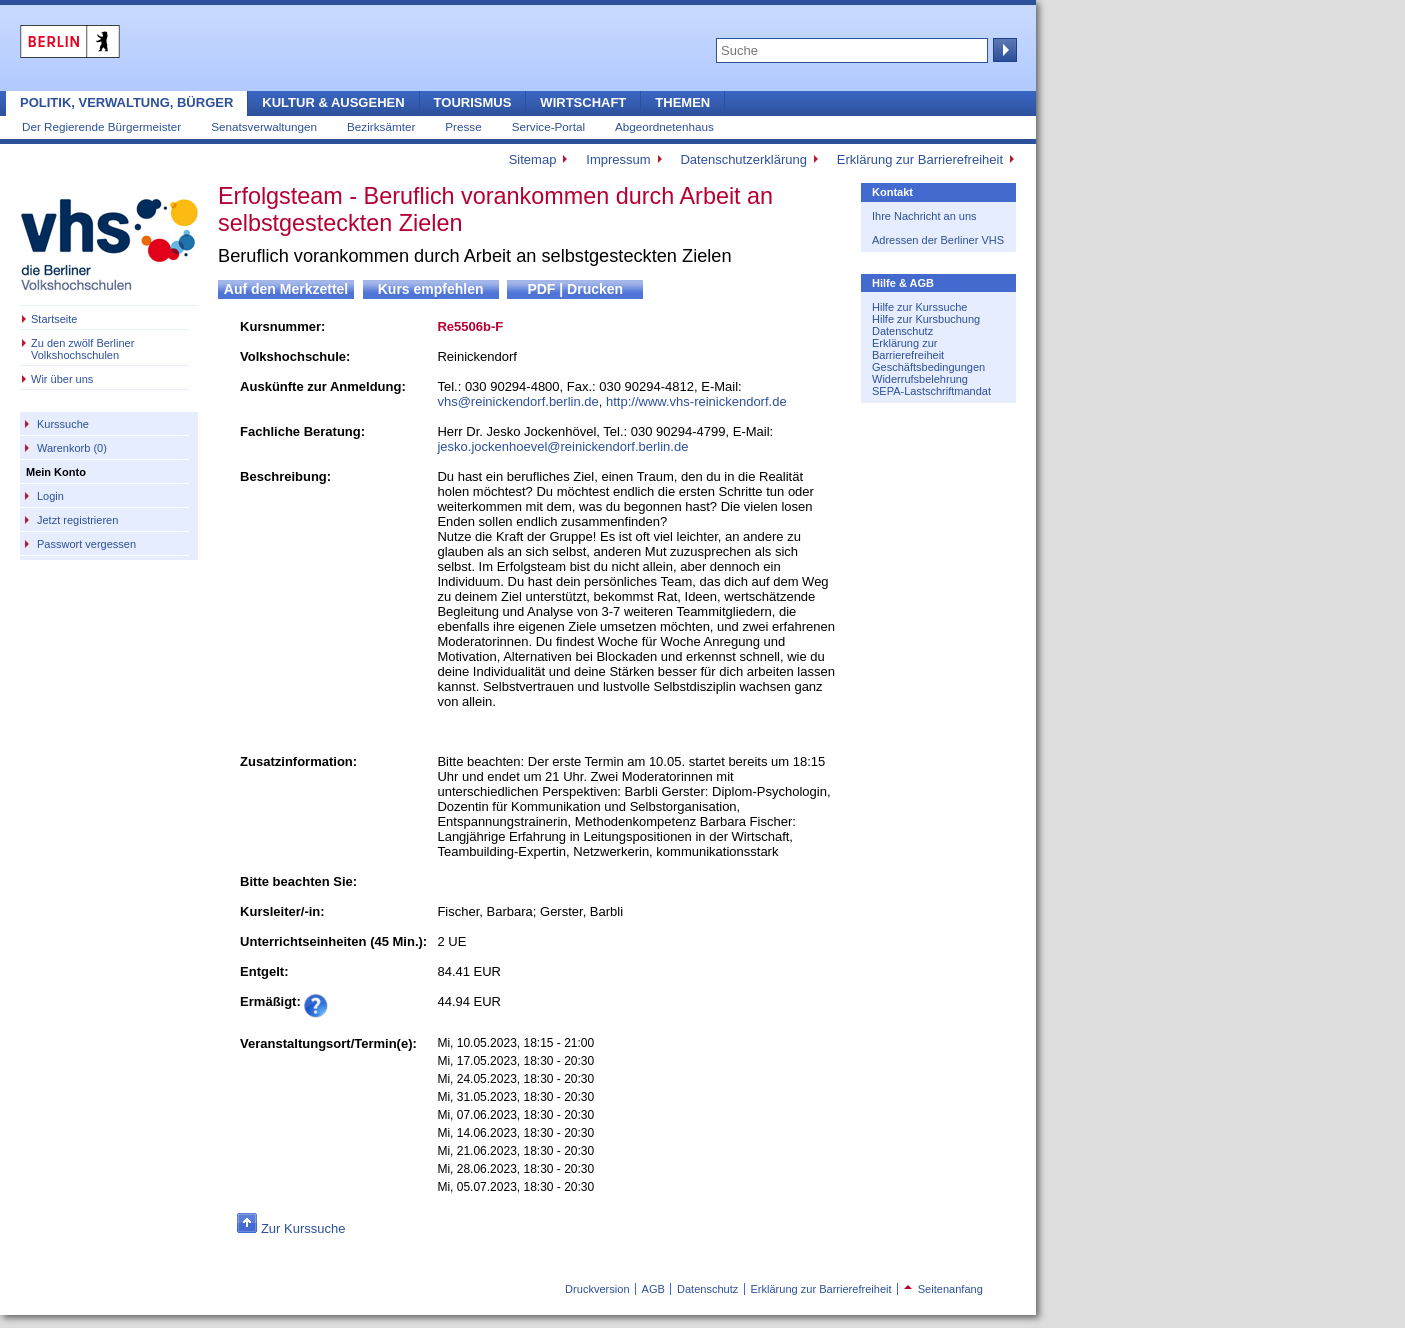  Describe the element at coordinates (928, 367) in the screenshot. I see `Geschäftsbedingungen` at that location.